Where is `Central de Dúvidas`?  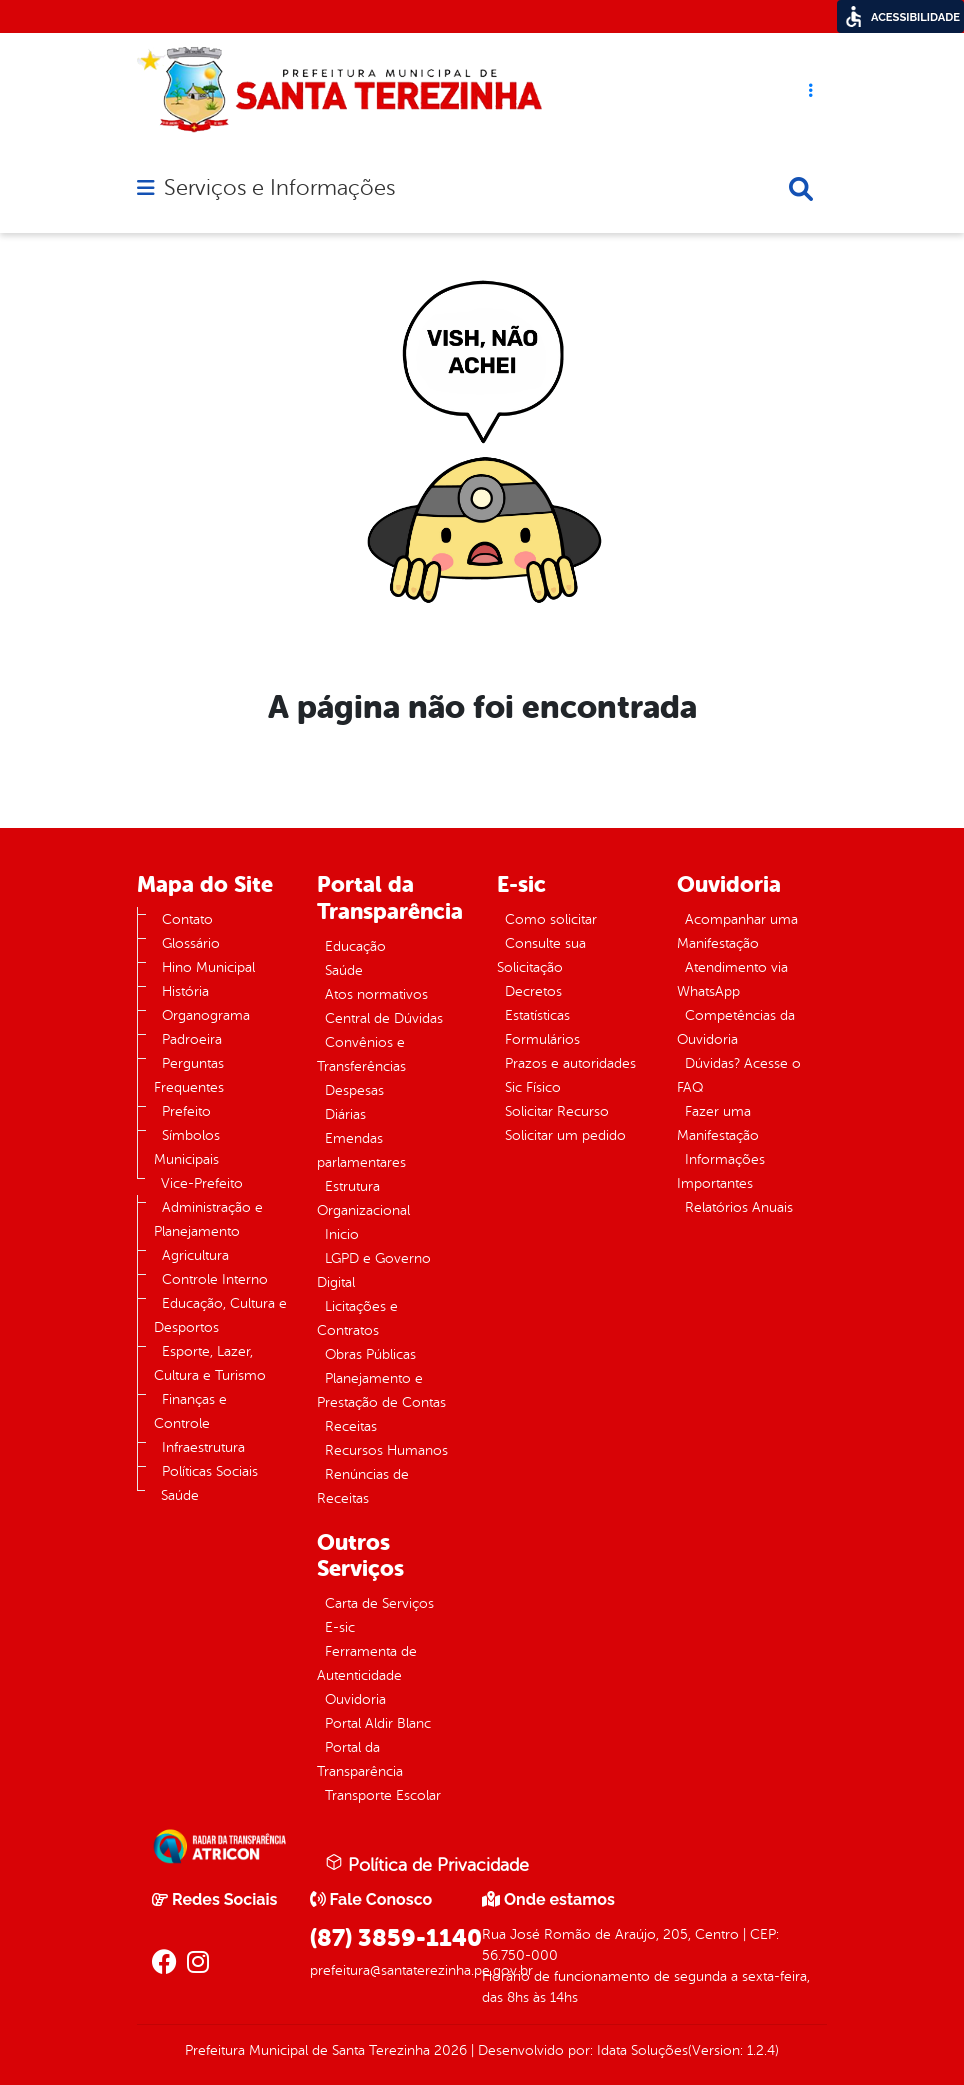
Central de Dúvidas is located at coordinates (384, 1018).